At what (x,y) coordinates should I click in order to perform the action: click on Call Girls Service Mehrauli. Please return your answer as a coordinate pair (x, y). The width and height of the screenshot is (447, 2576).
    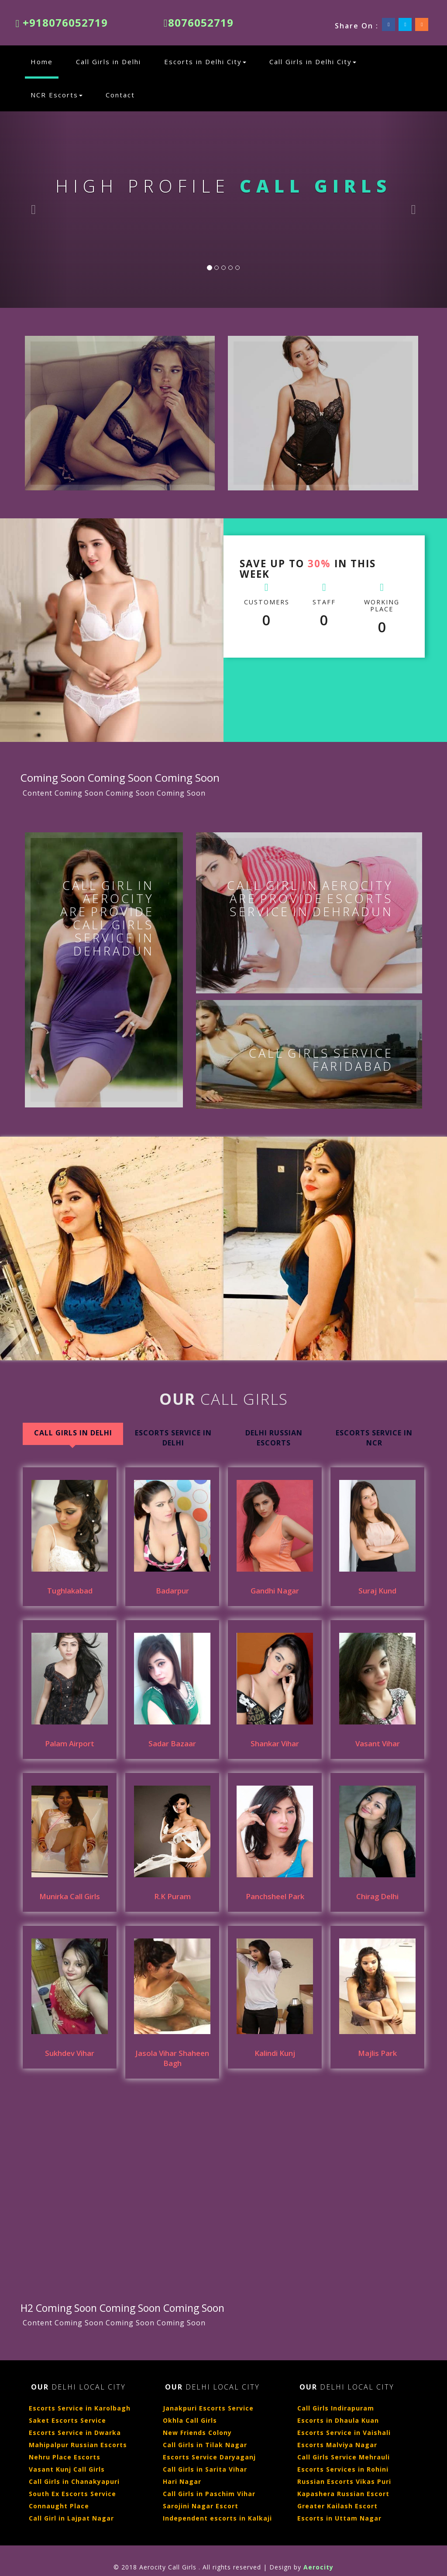
    Looking at the image, I should click on (343, 2457).